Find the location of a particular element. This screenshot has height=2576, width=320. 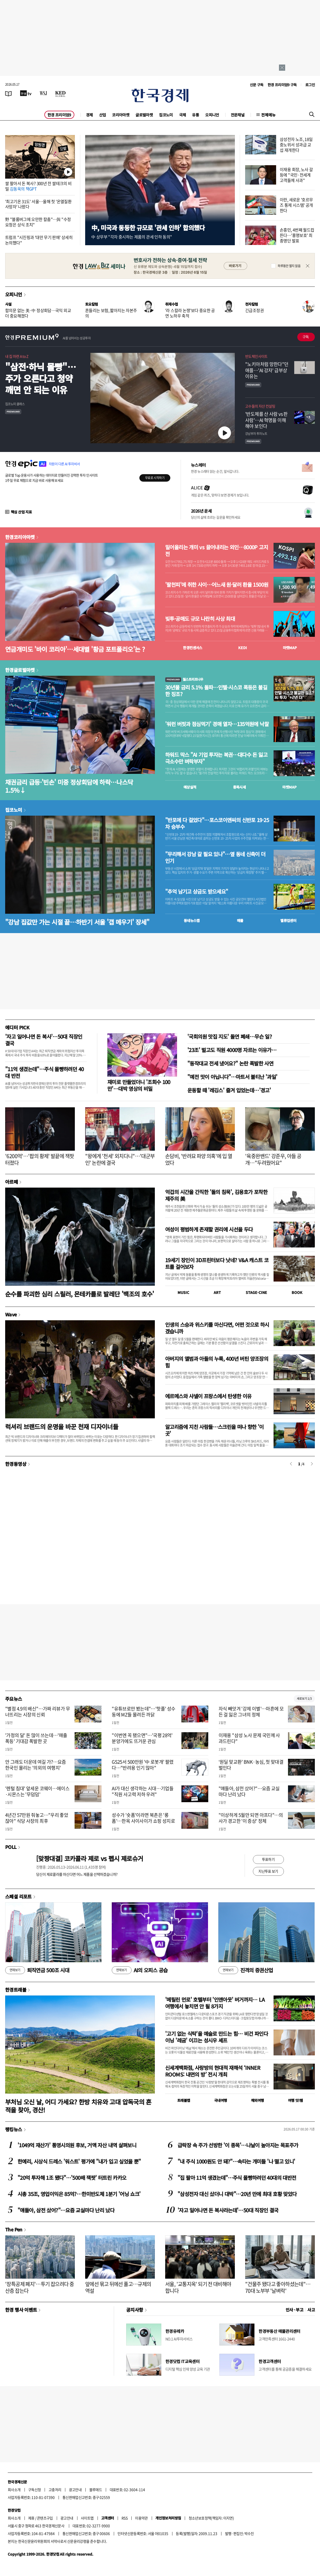

'가정의 달' 돈 많이 쓰는데…'매출 폭등' 기대감 폭발한 곳 is located at coordinates (36, 1738).